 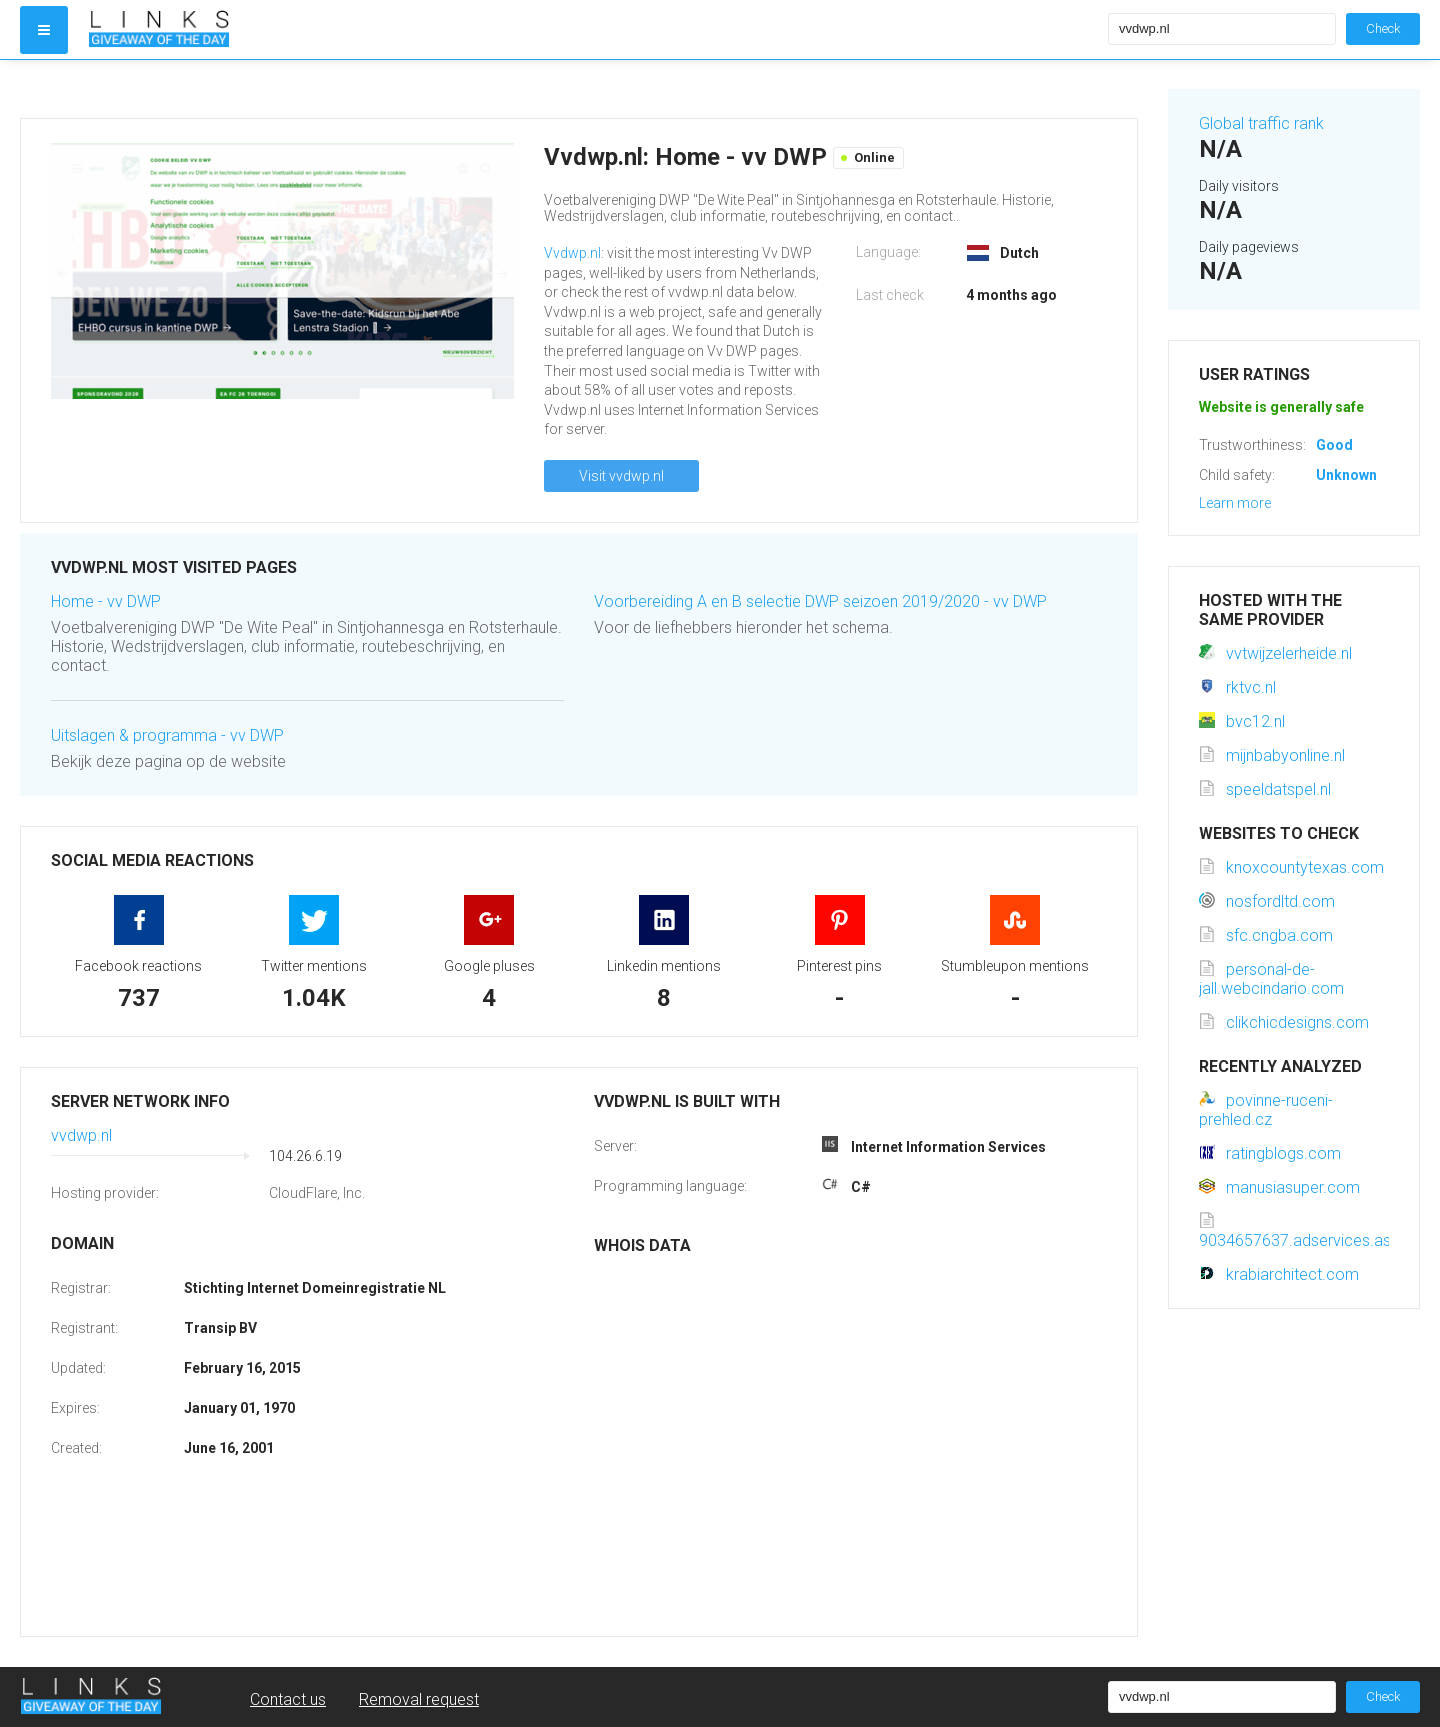 I want to click on Learn more, so click(x=1235, y=503).